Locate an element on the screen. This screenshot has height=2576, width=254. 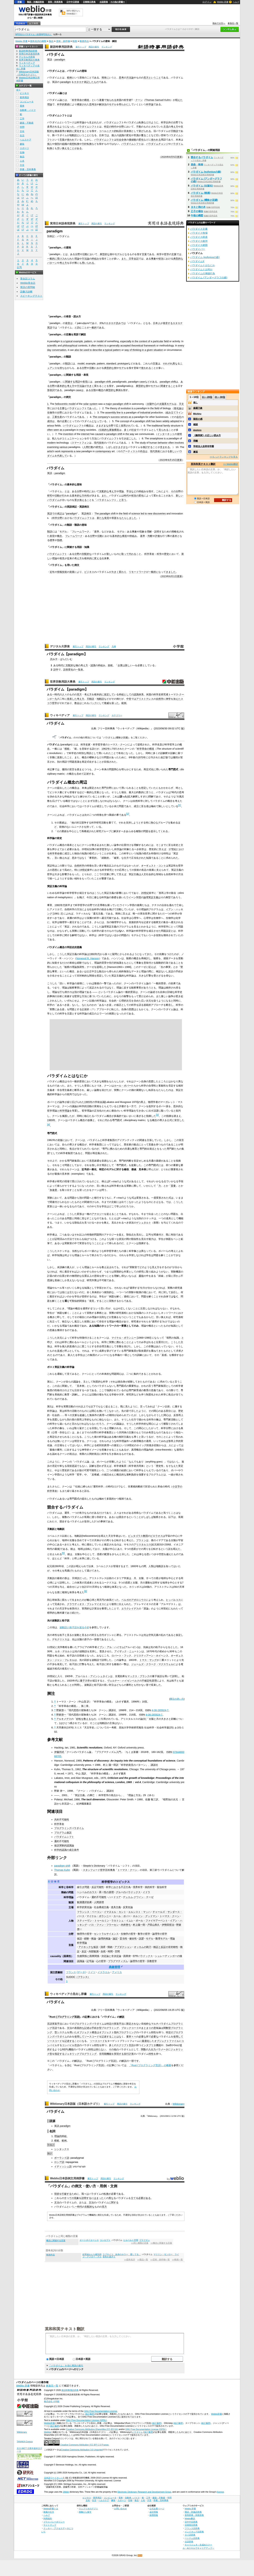
日中中日辞典 is located at coordinates (72, 2).